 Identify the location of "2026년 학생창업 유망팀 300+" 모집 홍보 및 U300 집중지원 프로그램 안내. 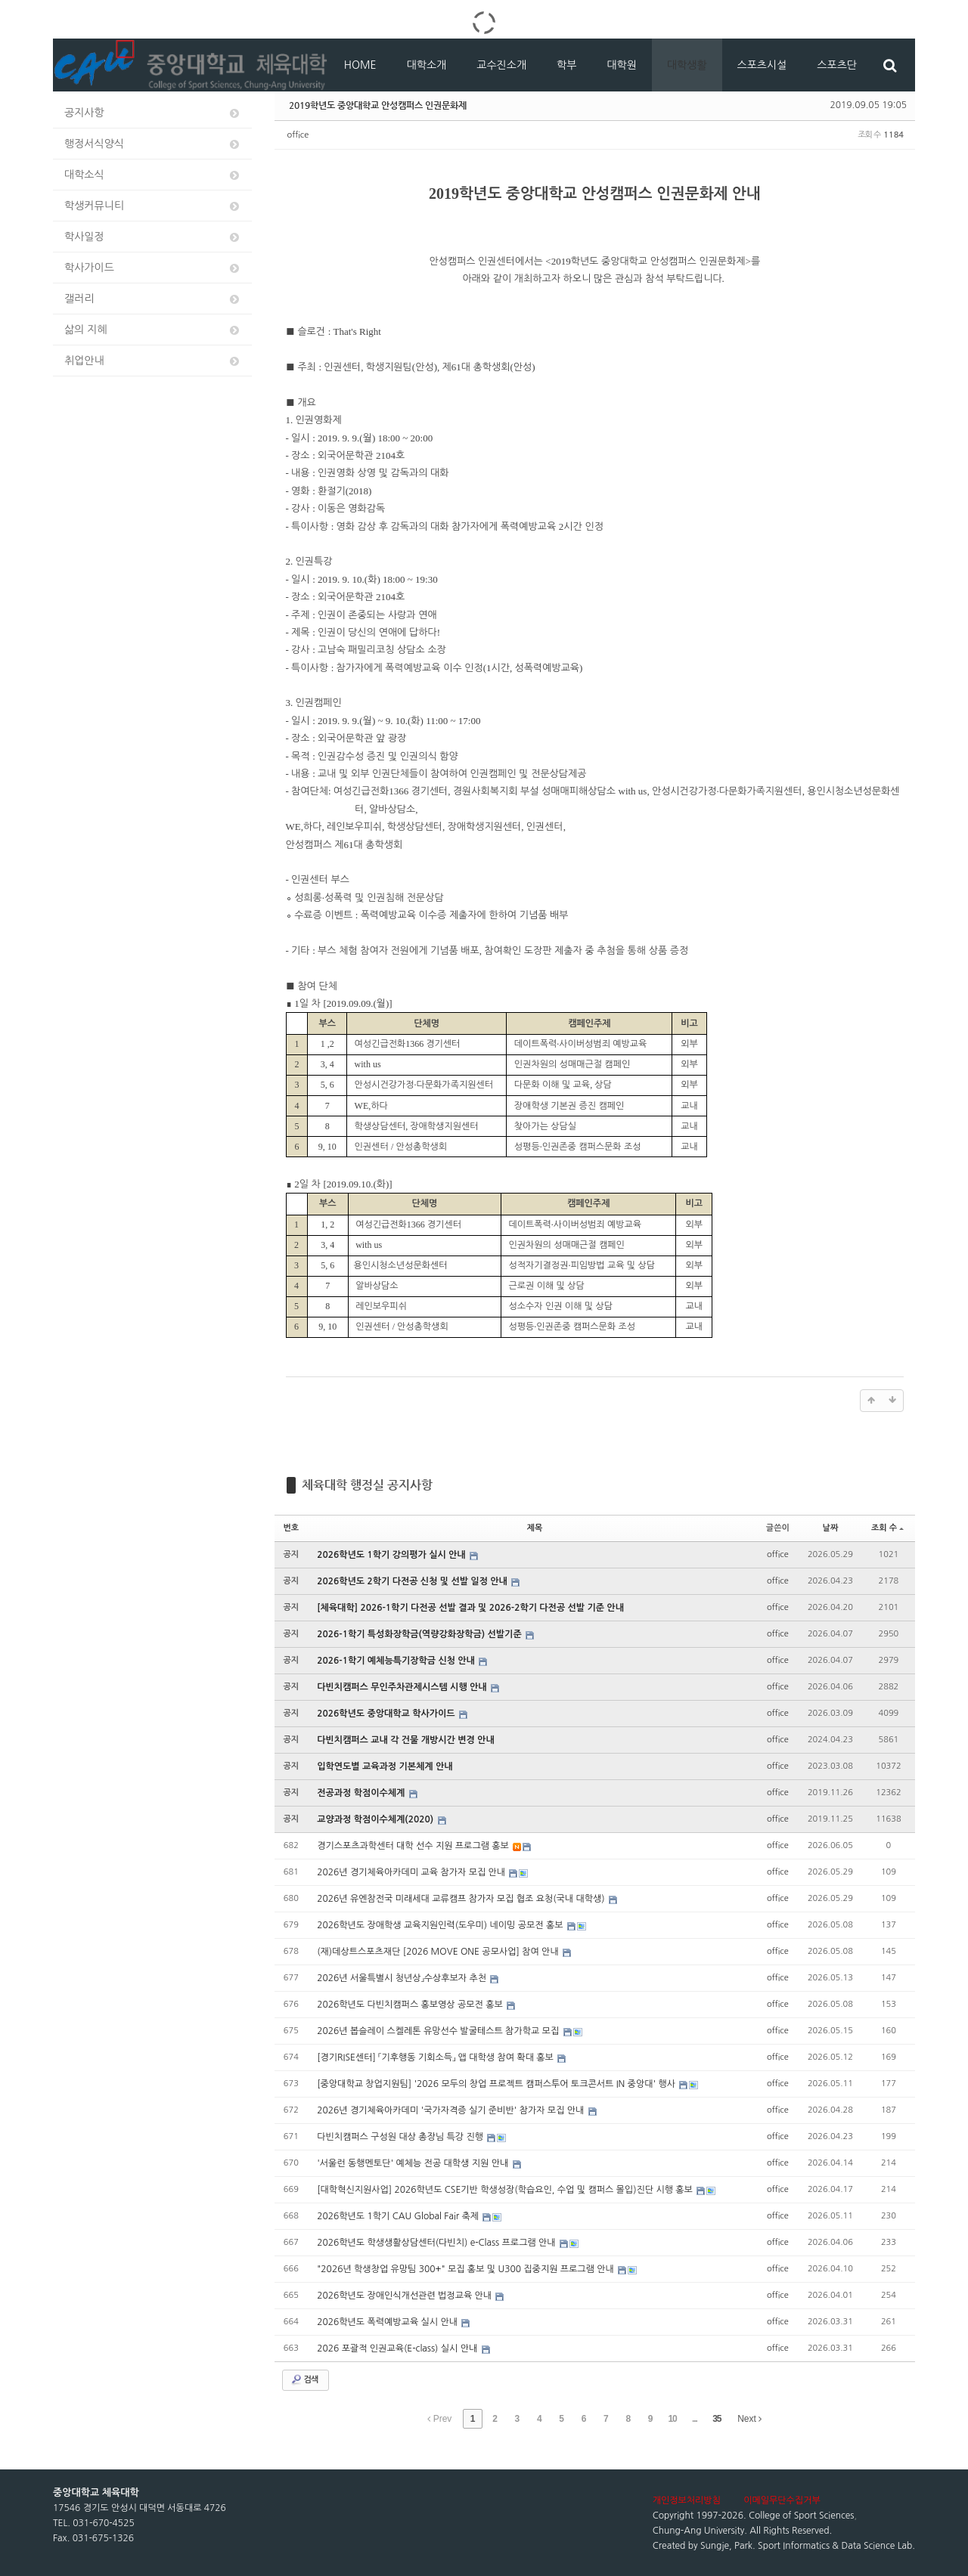
(466, 2269).